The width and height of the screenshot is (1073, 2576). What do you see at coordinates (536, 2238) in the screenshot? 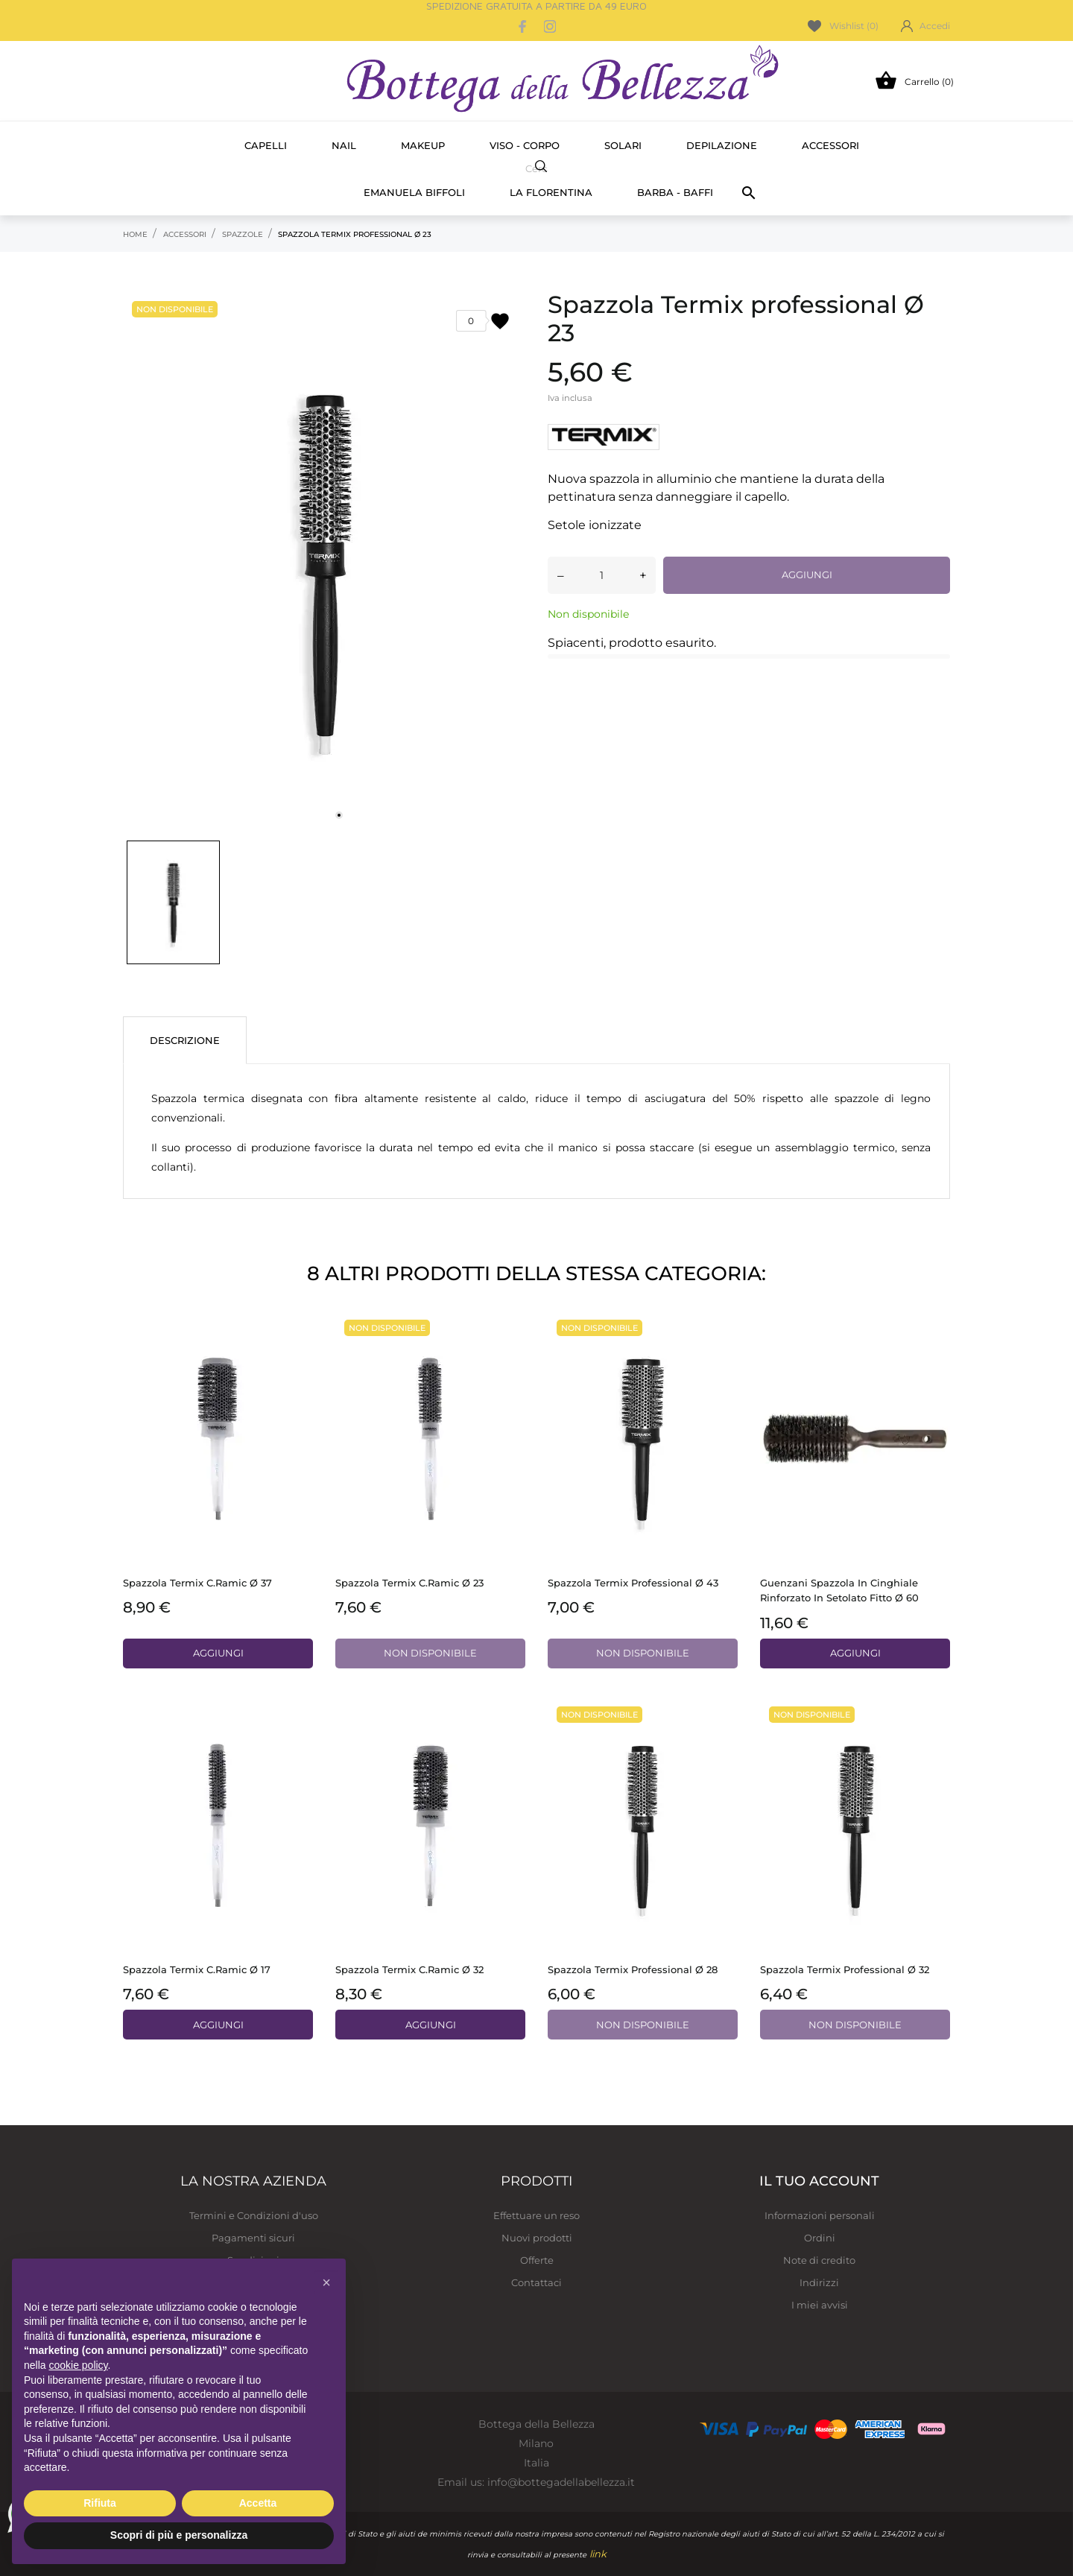
I see `Nuovi prodotti` at bounding box center [536, 2238].